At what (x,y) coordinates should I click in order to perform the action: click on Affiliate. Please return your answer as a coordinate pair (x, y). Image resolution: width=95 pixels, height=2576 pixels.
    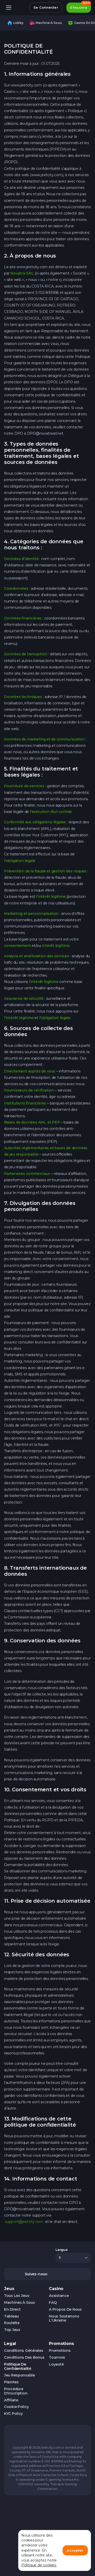
    Looking at the image, I should click on (11, 2400).